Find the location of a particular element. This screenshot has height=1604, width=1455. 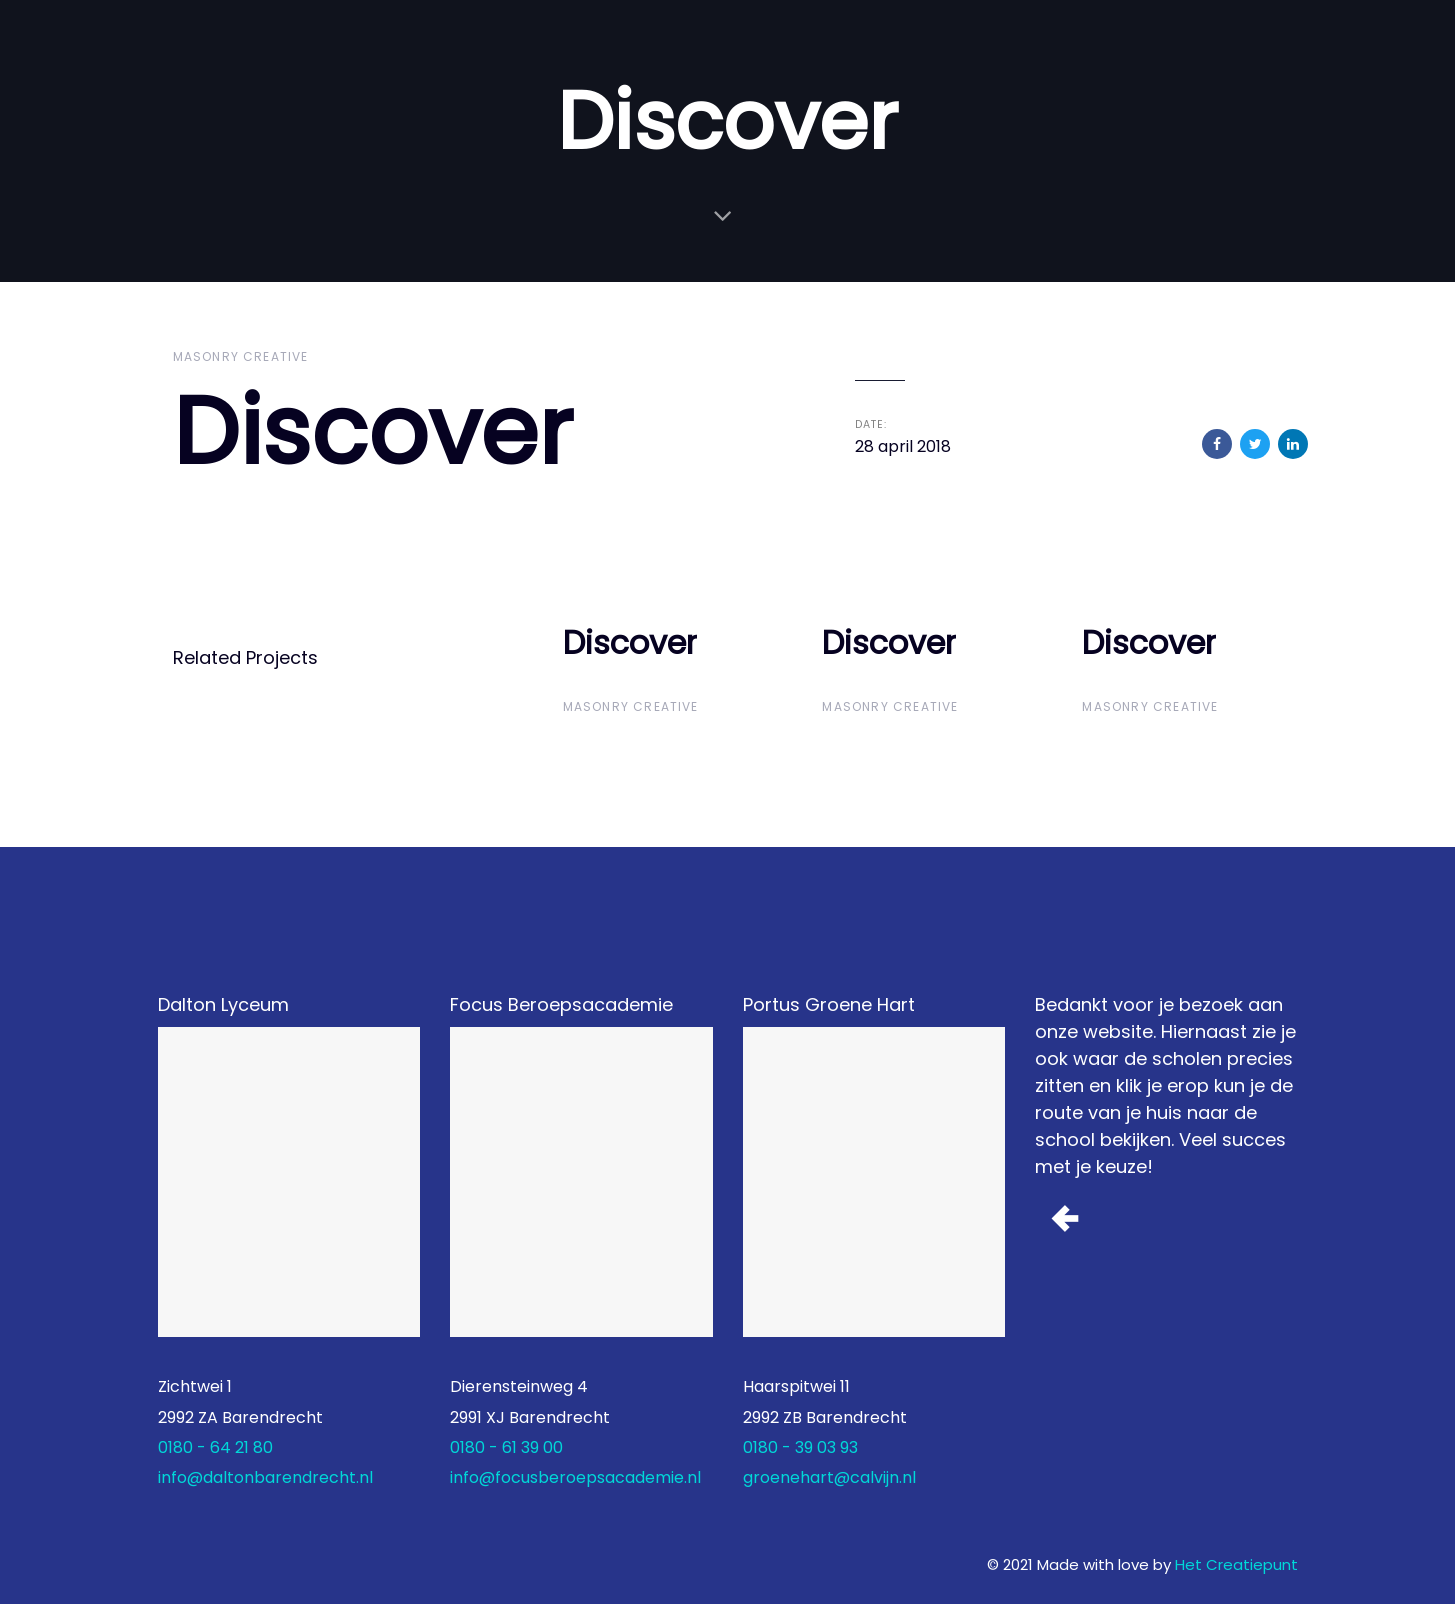

groenehart@calvijn.nl is located at coordinates (829, 1477).